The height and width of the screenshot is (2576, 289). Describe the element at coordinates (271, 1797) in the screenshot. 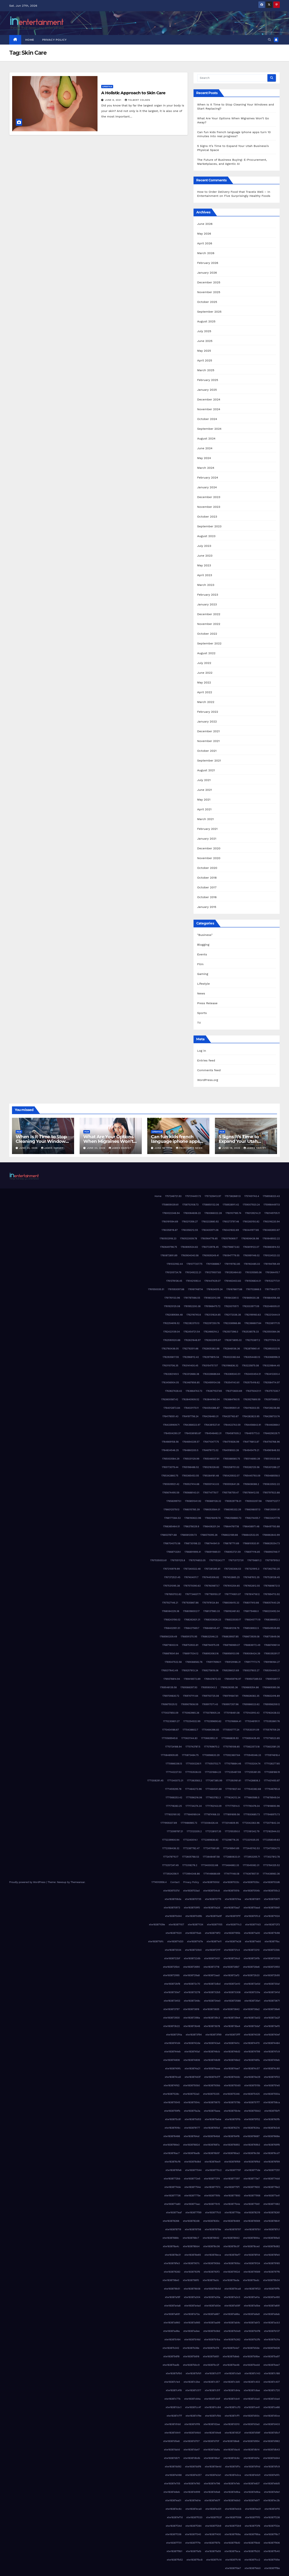

I see `1771678949.04` at that location.